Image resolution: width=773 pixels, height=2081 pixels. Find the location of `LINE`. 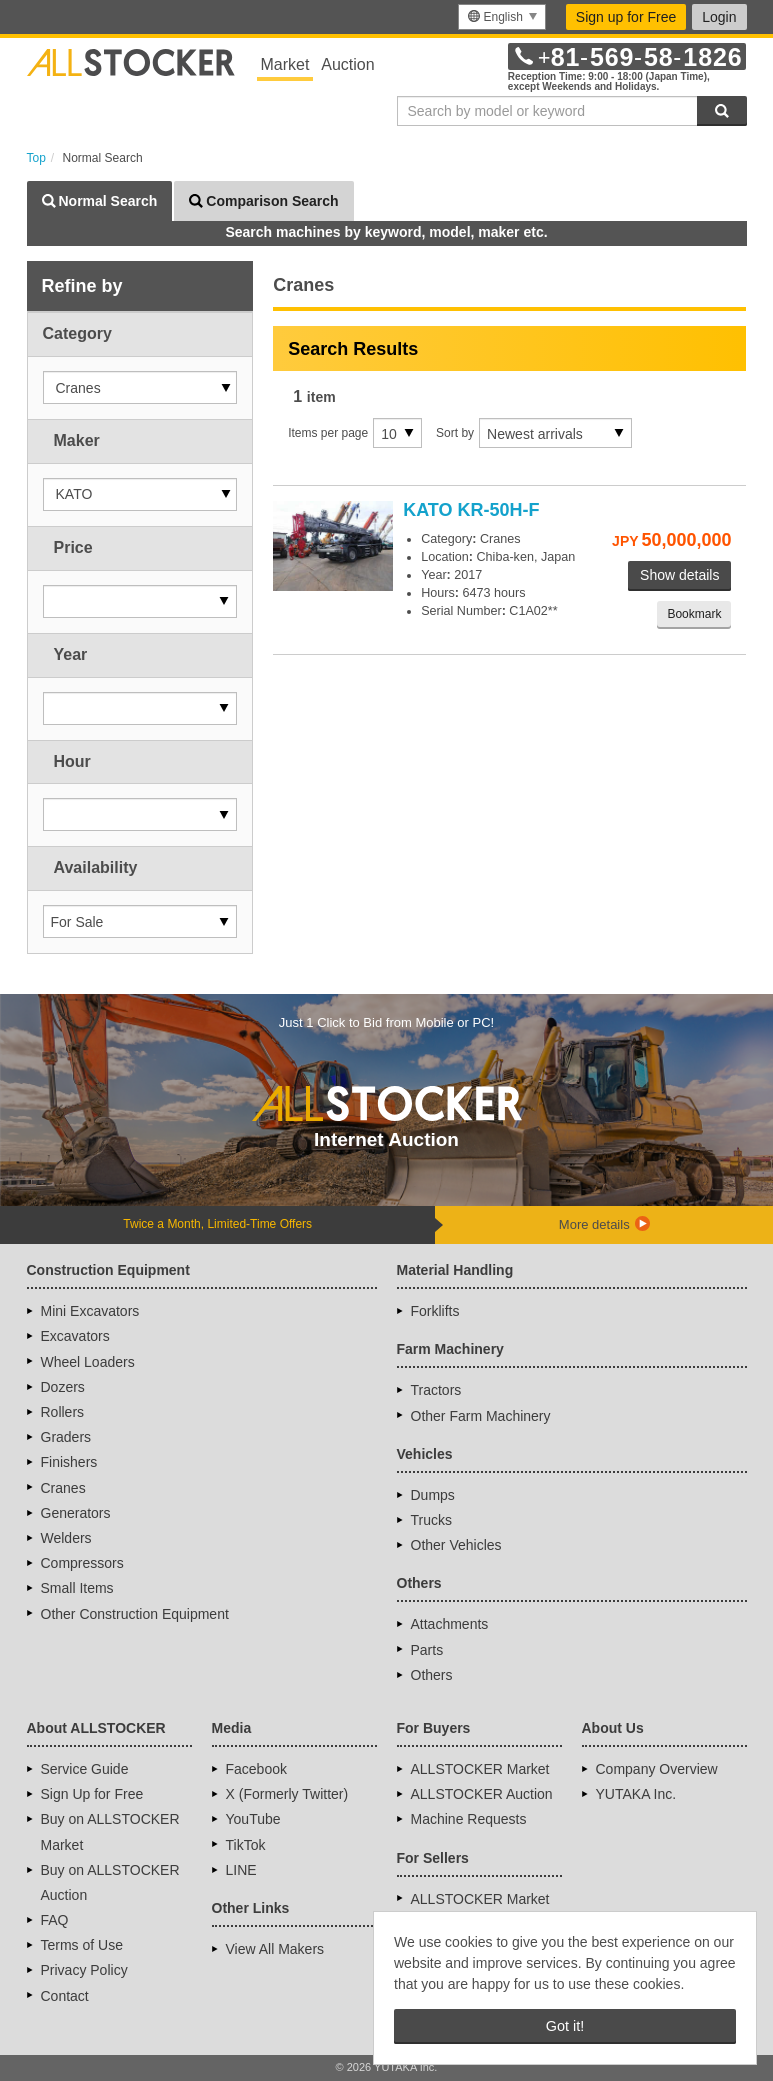

LINE is located at coordinates (241, 1870).